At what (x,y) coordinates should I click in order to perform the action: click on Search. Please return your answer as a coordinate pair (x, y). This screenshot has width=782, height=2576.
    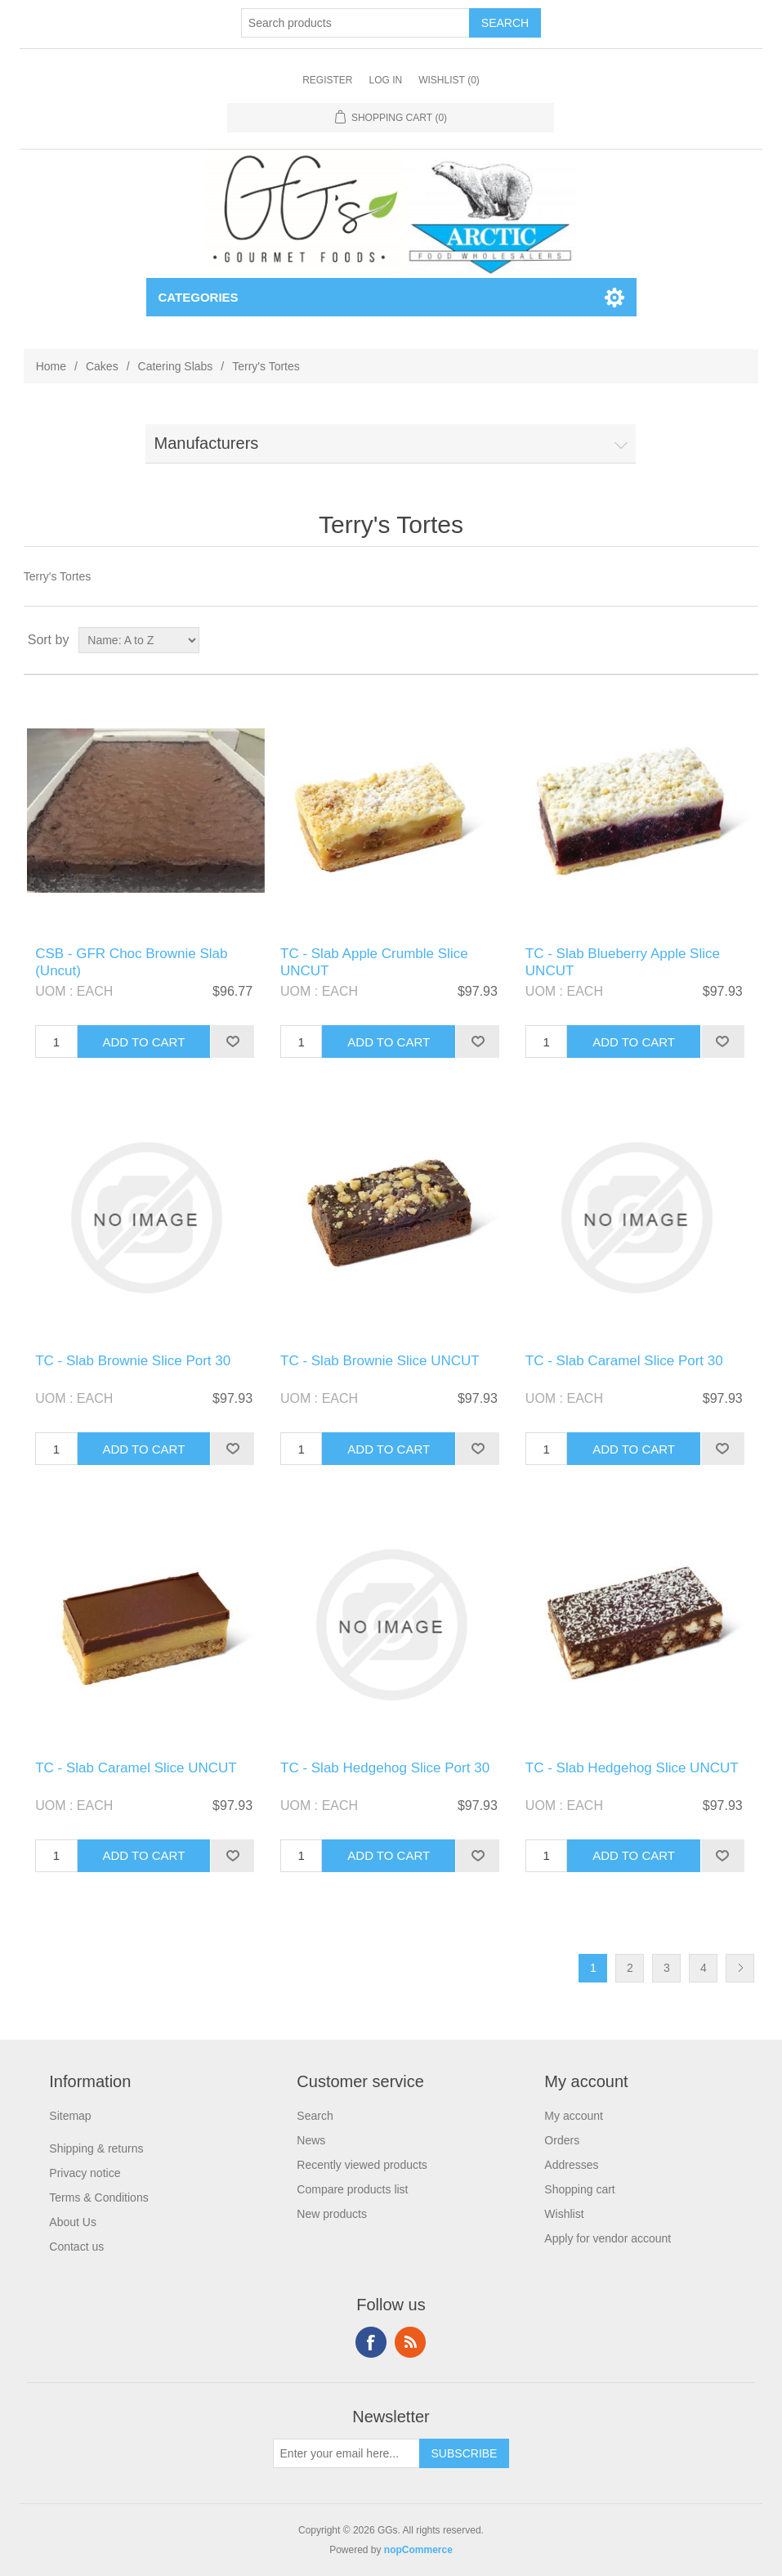
    Looking at the image, I should click on (315, 2115).